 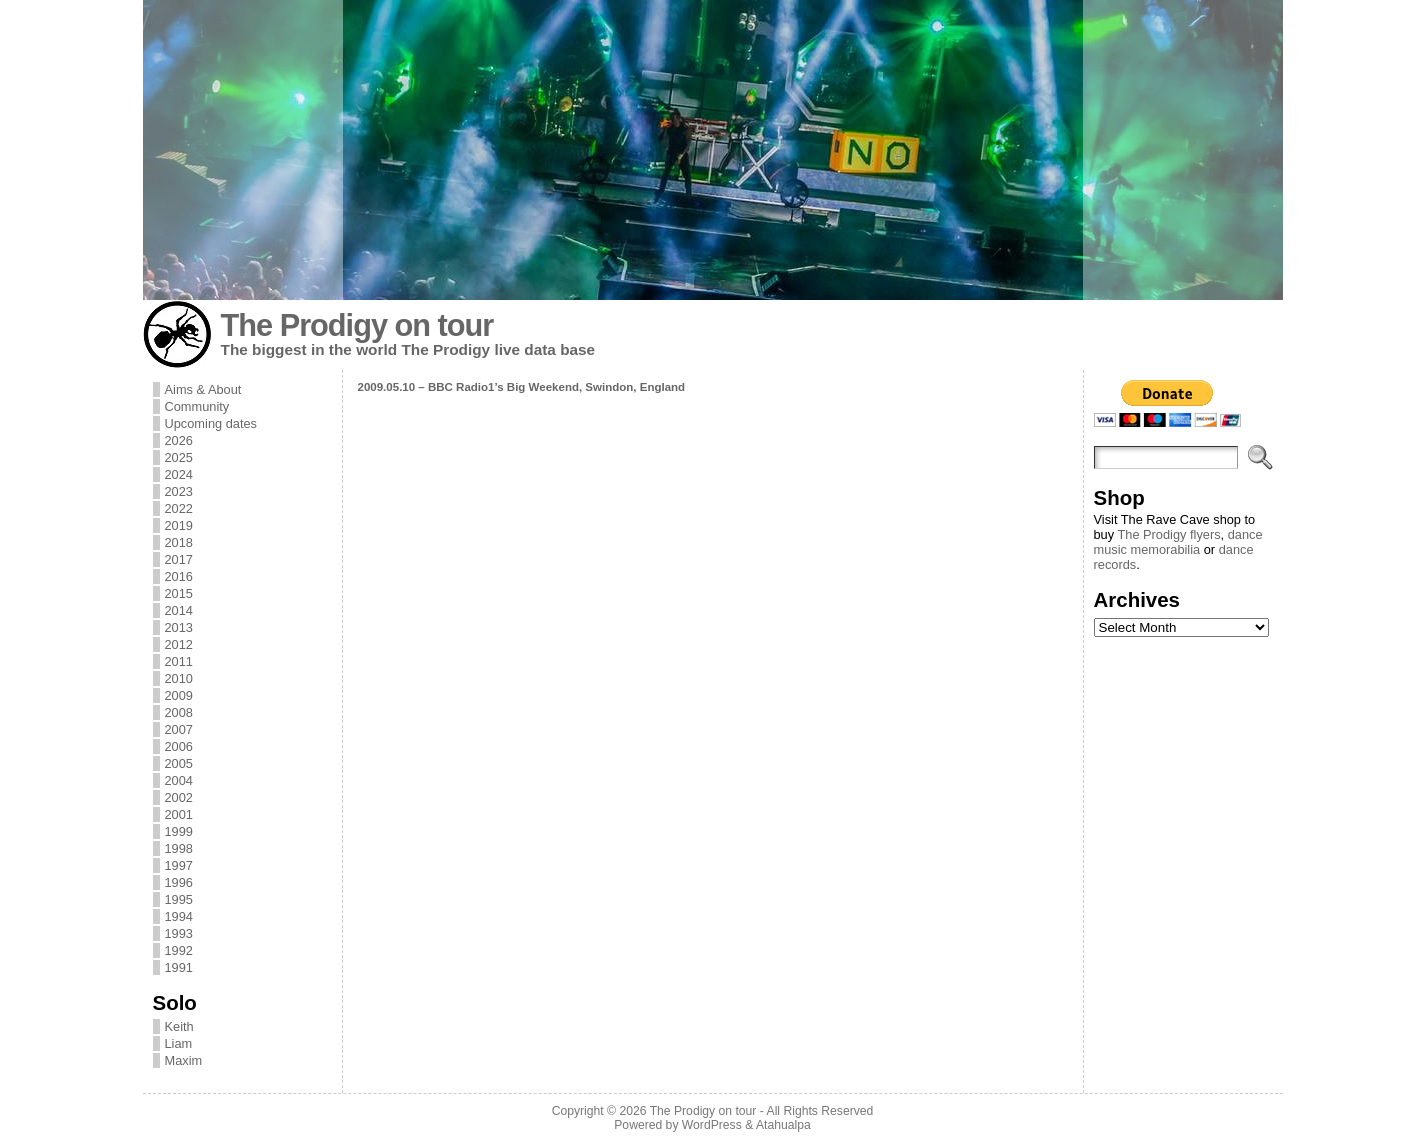 What do you see at coordinates (179, 457) in the screenshot?
I see `2025` at bounding box center [179, 457].